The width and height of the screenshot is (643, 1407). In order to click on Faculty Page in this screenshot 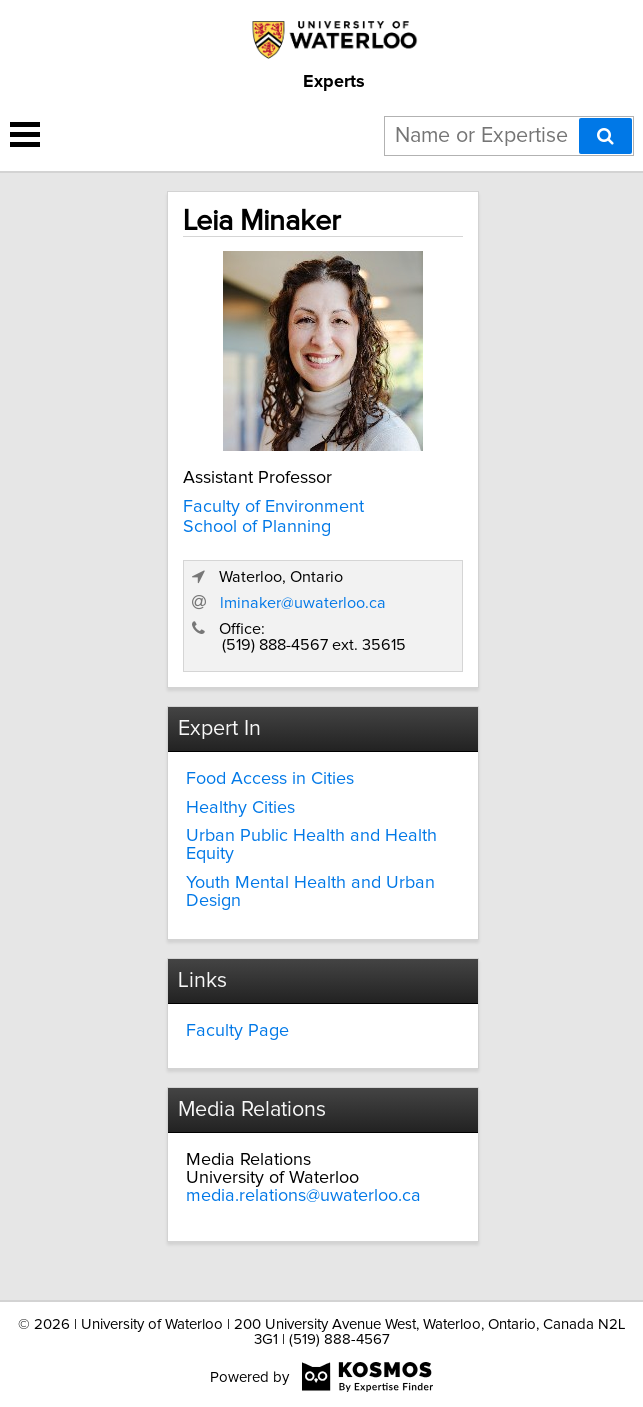, I will do `click(237, 1031)`.